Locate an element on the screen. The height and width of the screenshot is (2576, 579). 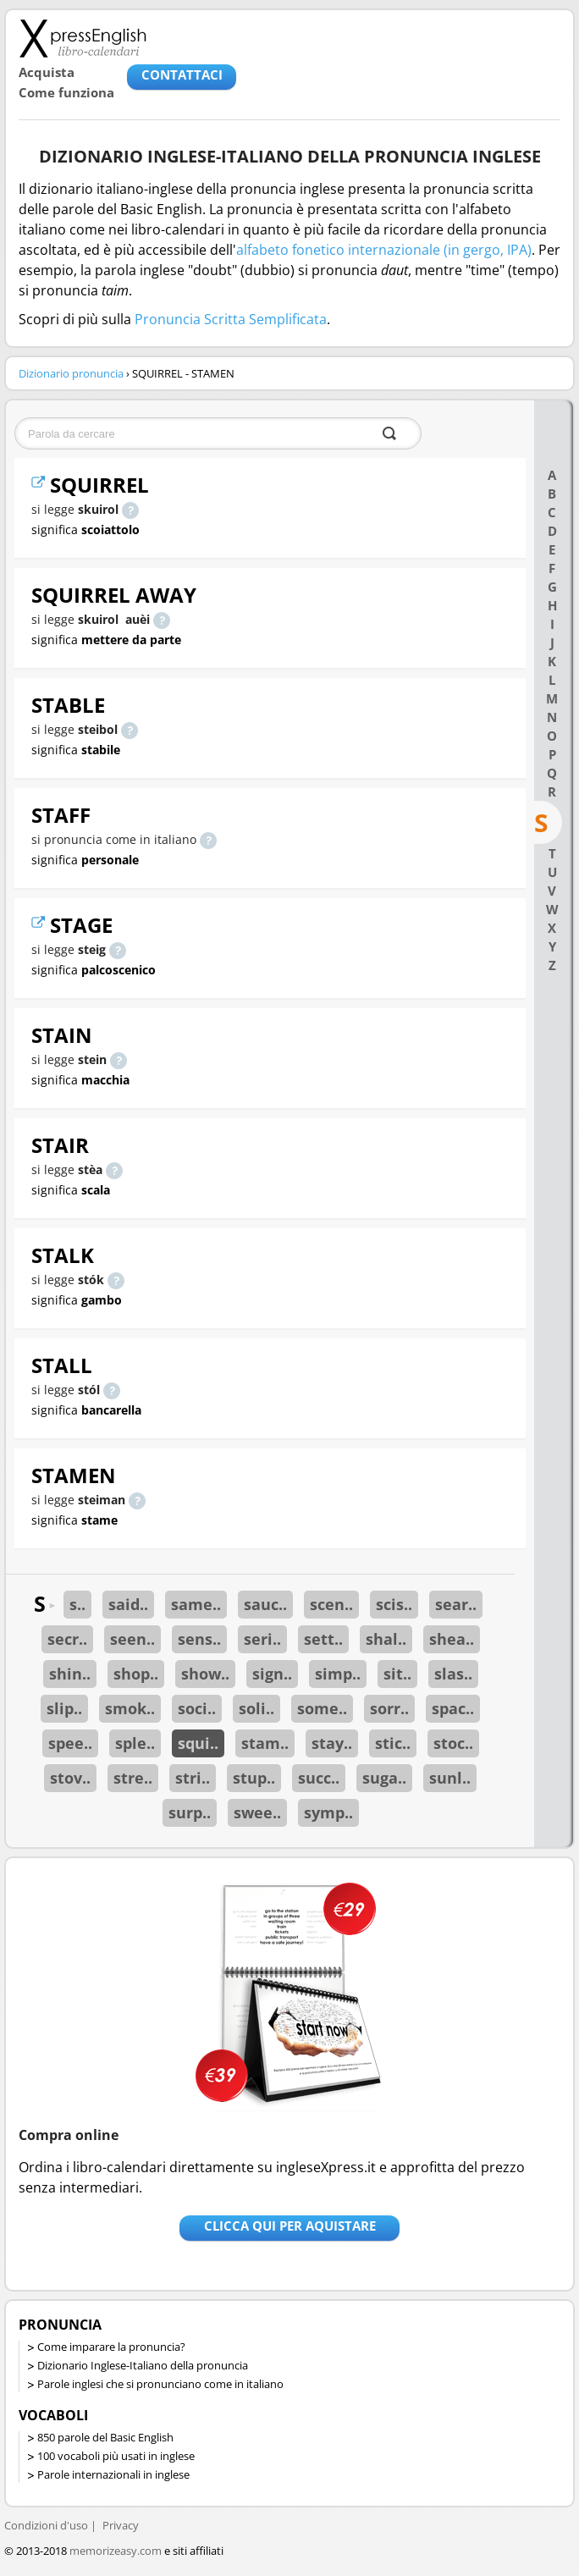
stay.. is located at coordinates (332, 1743).